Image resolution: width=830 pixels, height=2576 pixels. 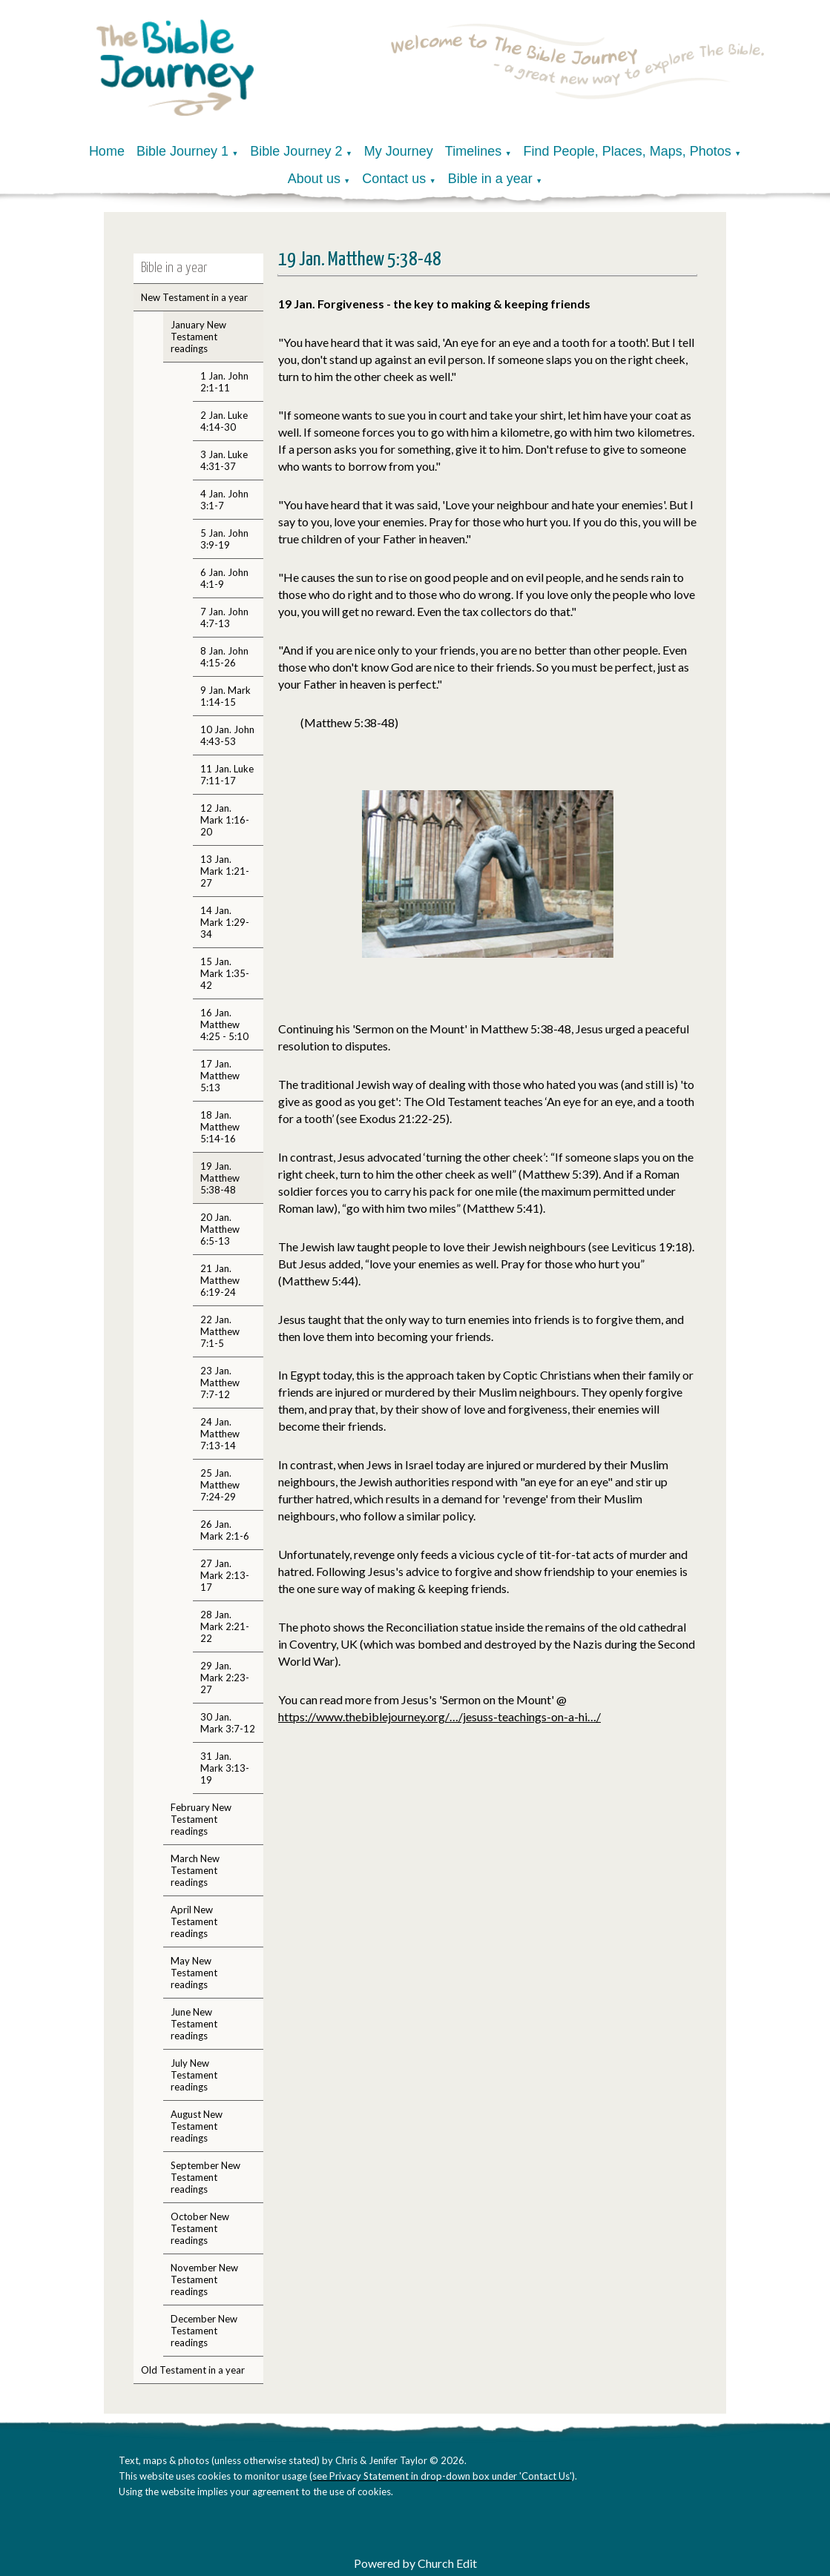 What do you see at coordinates (224, 578) in the screenshot?
I see `6 Jan. John 4:1-9` at bounding box center [224, 578].